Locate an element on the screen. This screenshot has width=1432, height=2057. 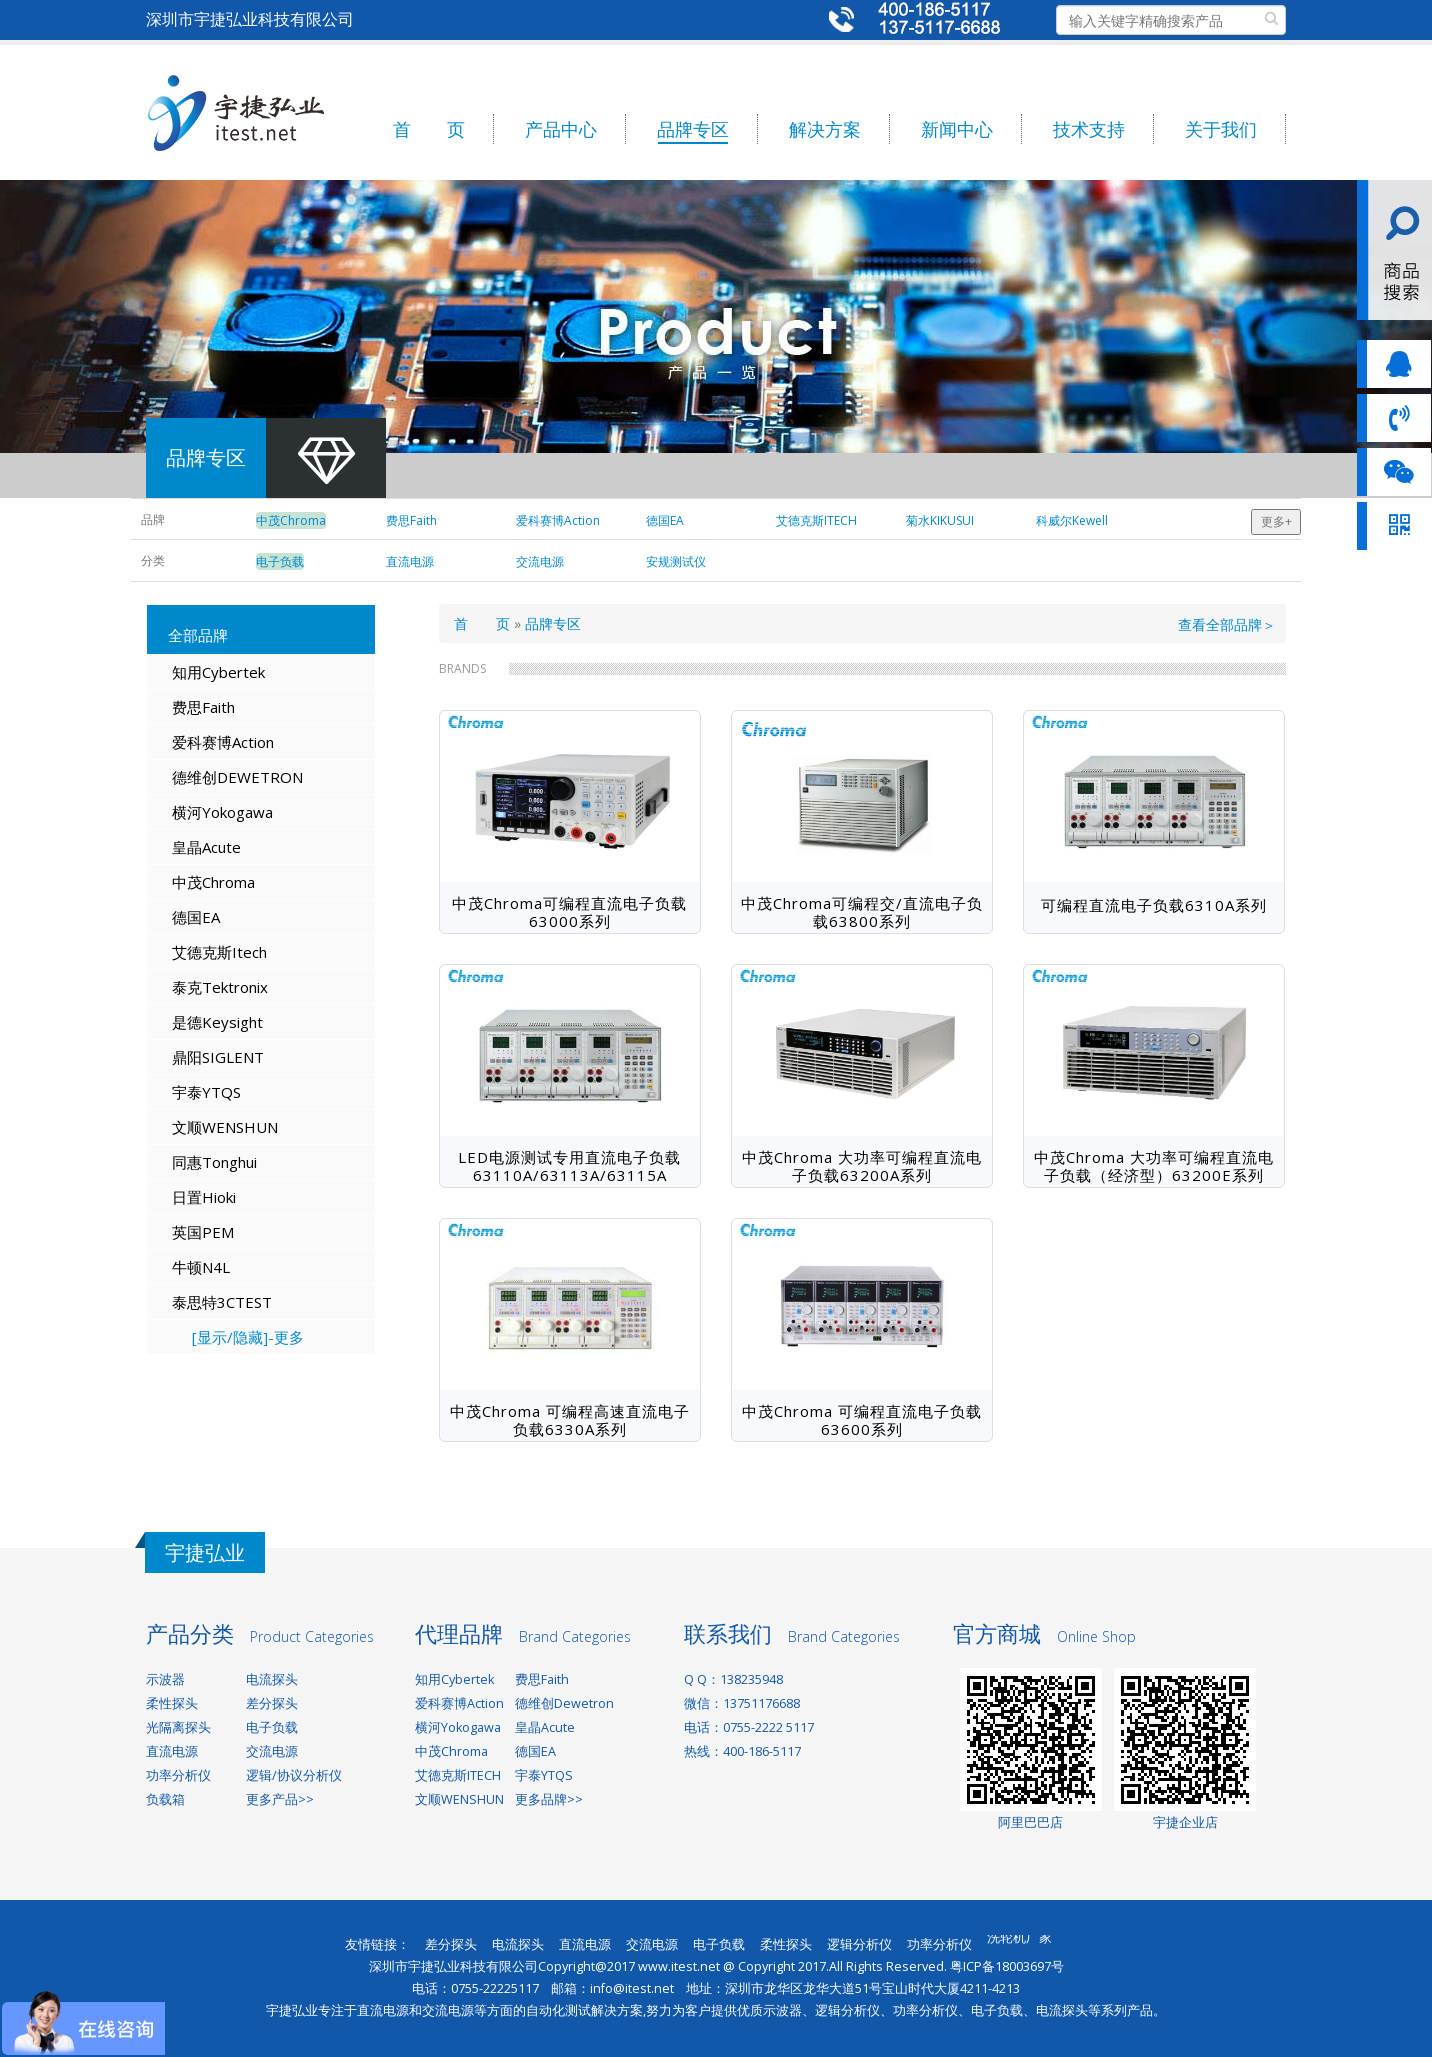
艾德克斯ITECH is located at coordinates (458, 1775).